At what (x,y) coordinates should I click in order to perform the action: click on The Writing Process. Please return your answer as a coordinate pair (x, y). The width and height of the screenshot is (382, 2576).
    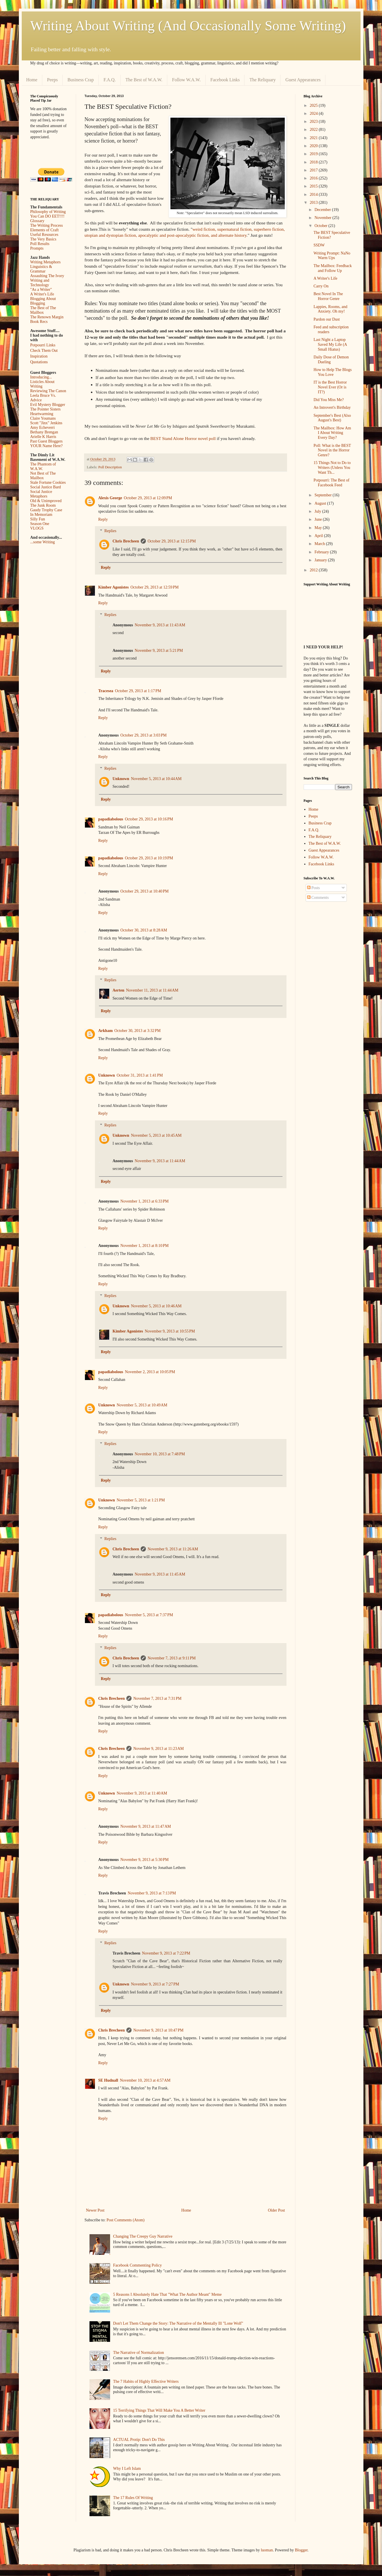
    Looking at the image, I should click on (46, 225).